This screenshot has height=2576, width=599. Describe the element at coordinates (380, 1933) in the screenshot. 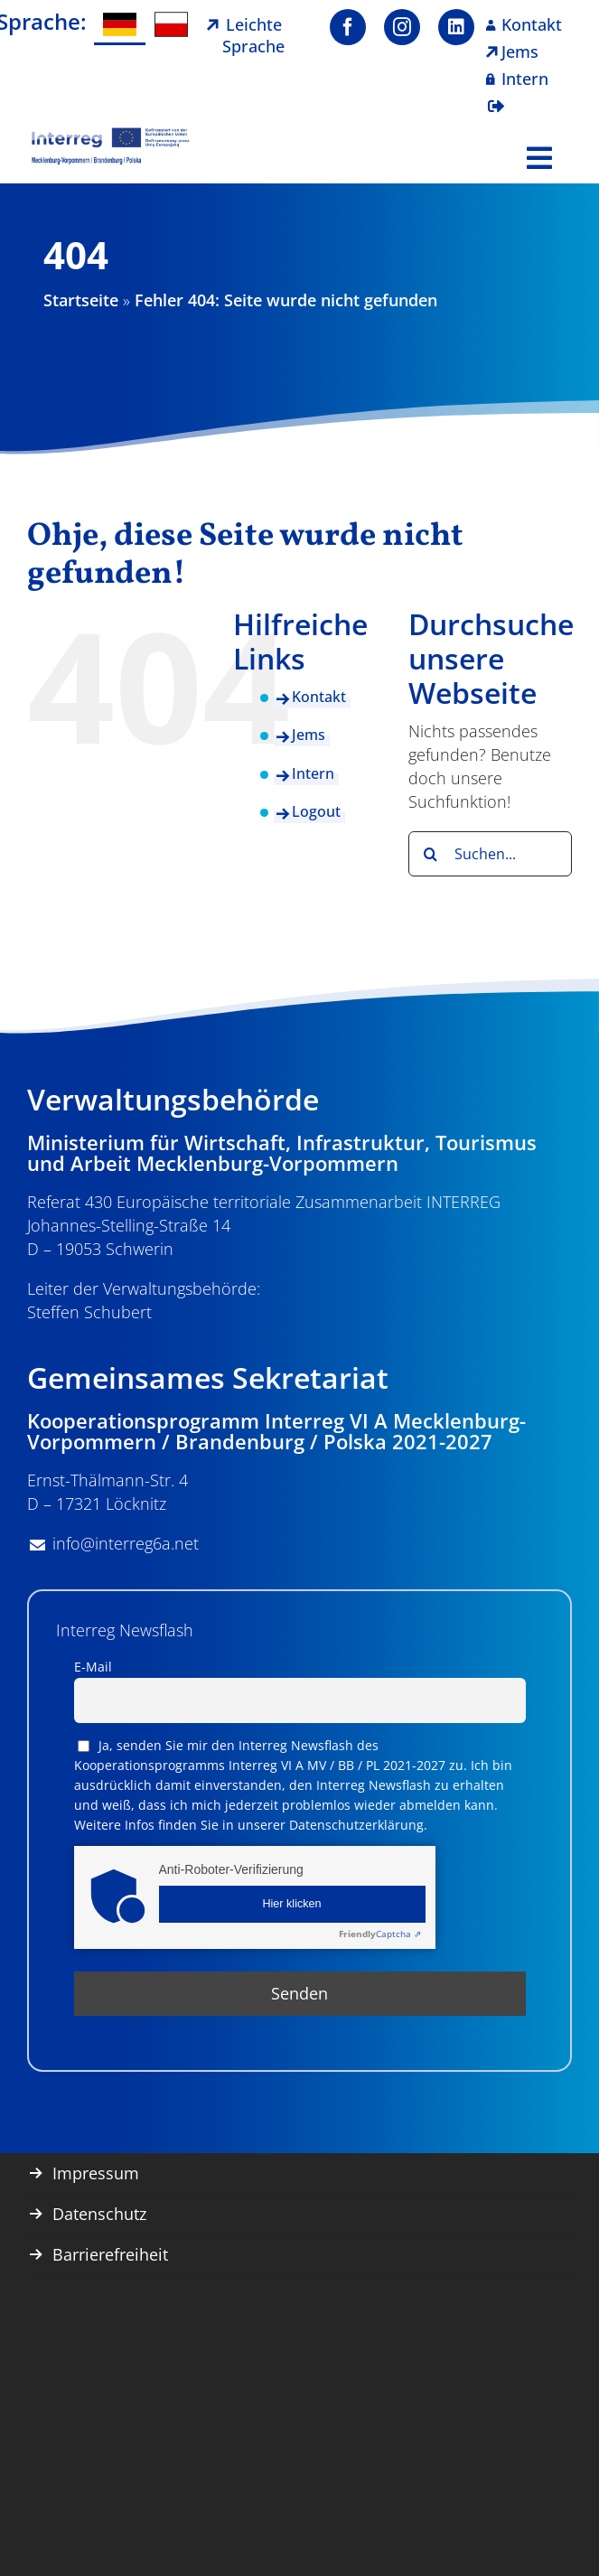

I see `Captcha ⇗` at that location.